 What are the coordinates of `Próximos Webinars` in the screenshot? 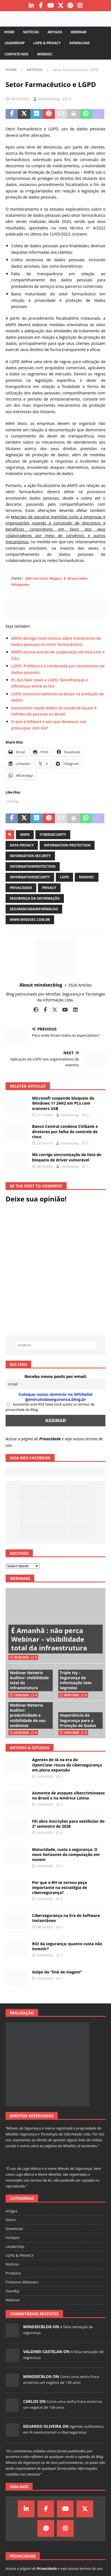 It's located at (22, 2282).